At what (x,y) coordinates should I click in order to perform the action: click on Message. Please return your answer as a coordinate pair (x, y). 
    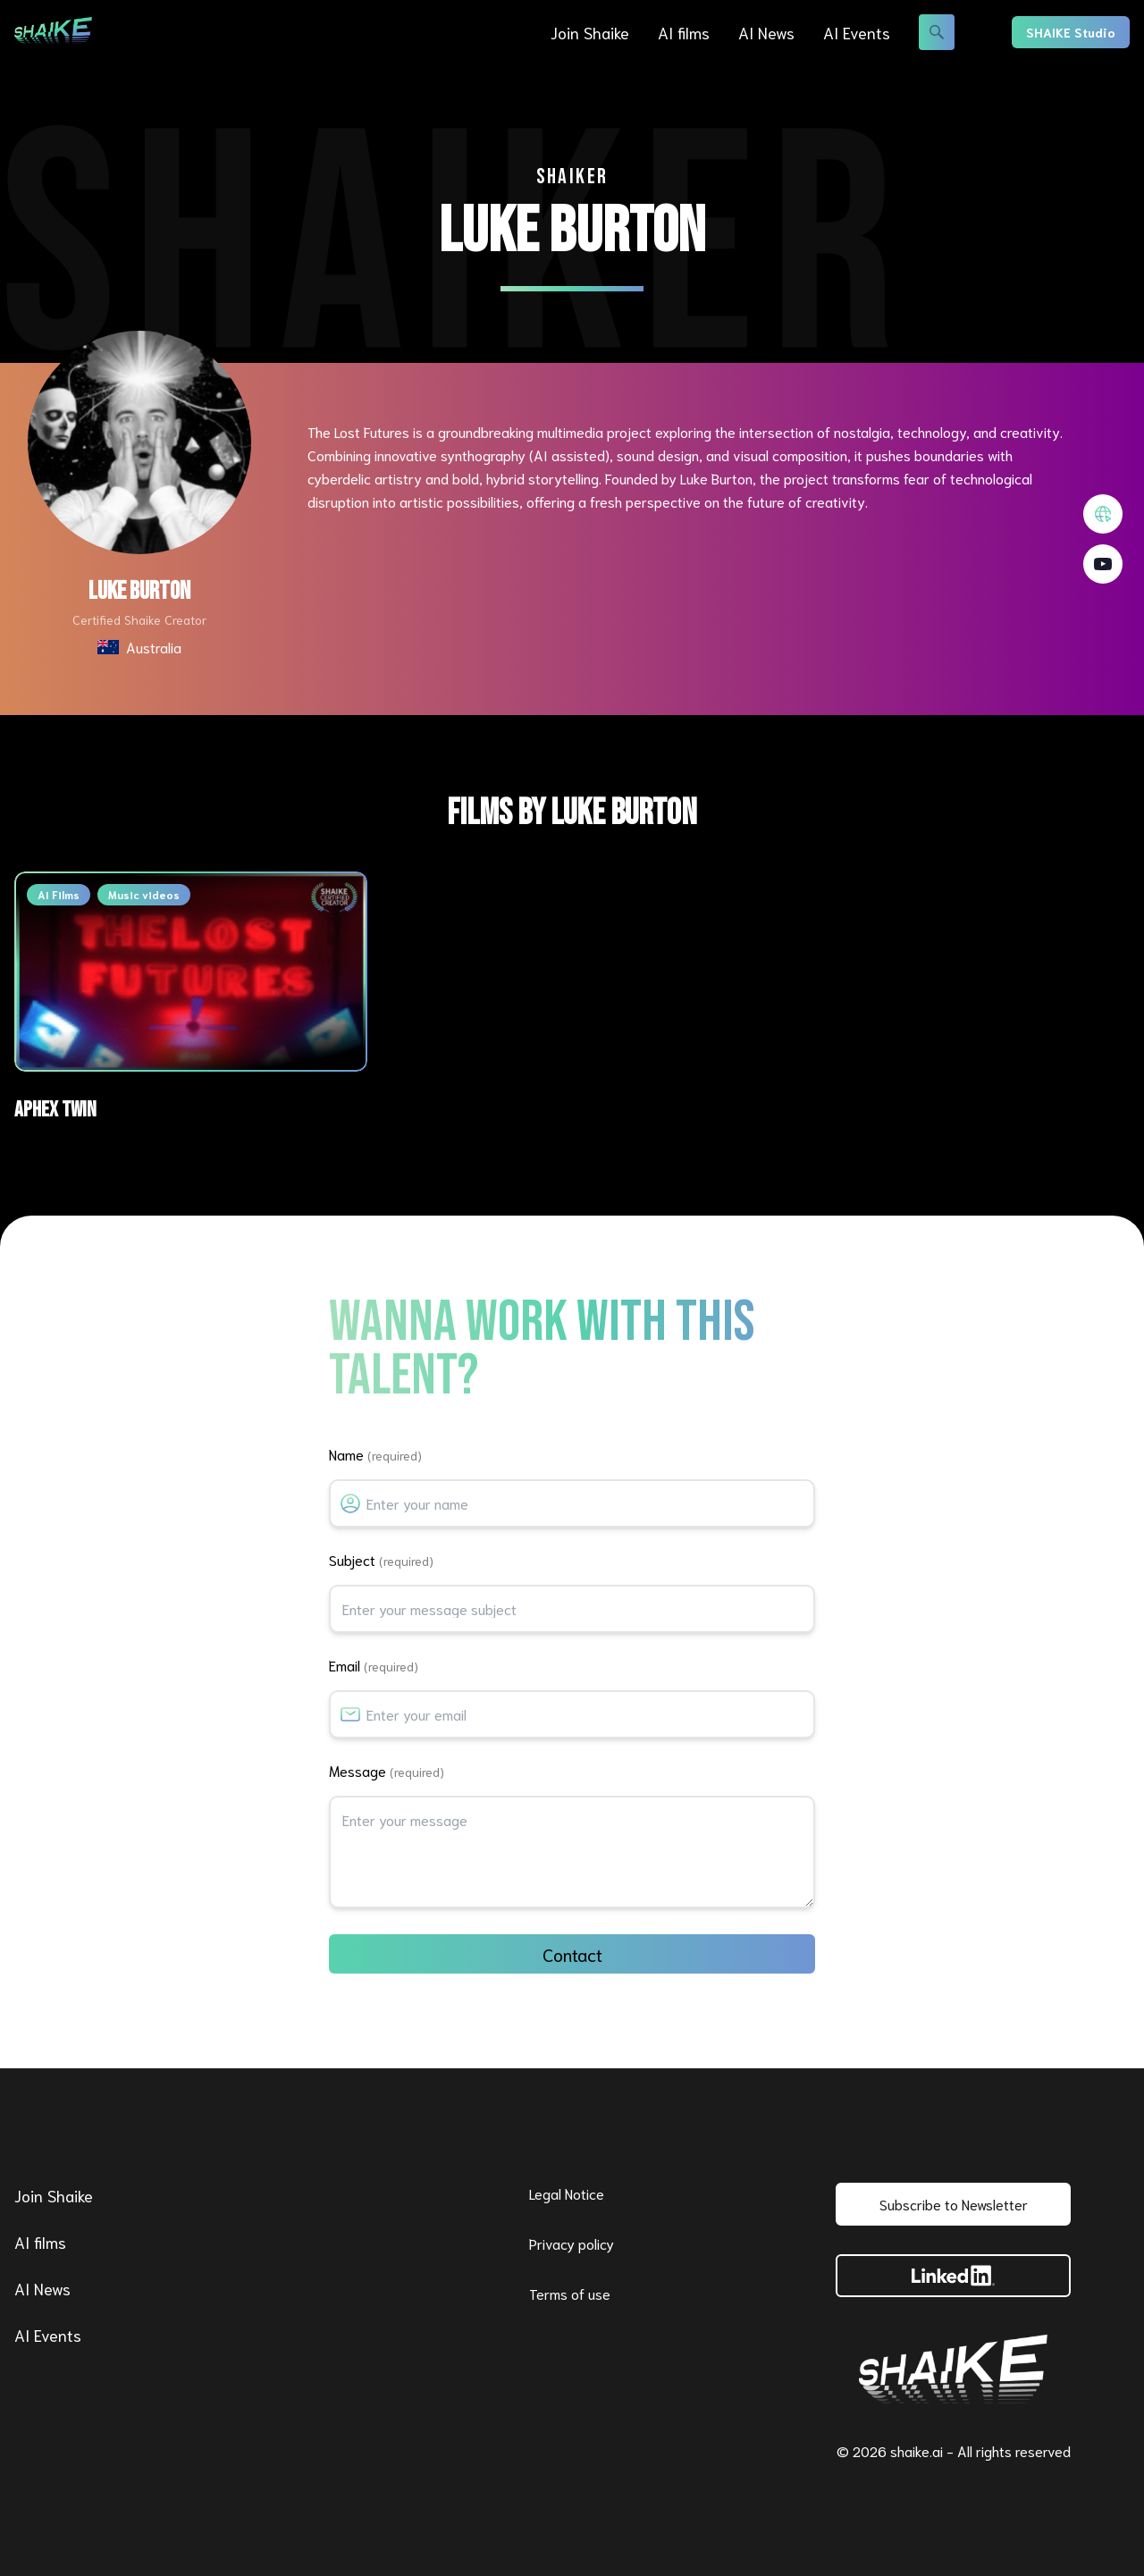
    Looking at the image, I should click on (386, 1770).